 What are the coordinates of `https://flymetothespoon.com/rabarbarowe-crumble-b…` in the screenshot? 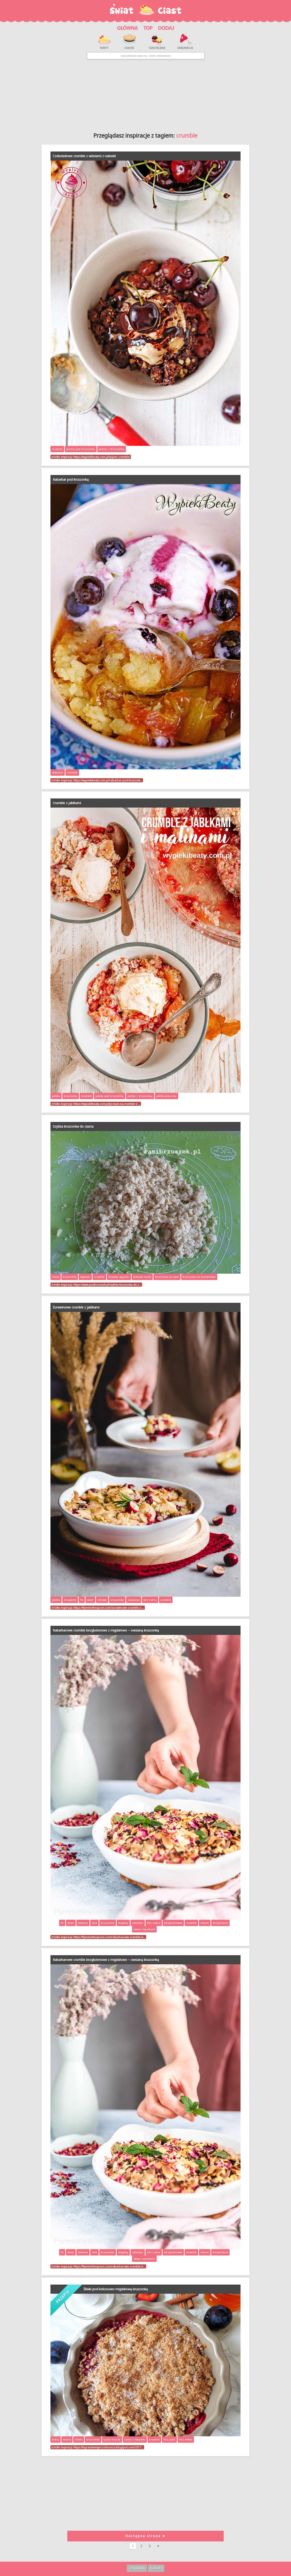 It's located at (109, 1937).